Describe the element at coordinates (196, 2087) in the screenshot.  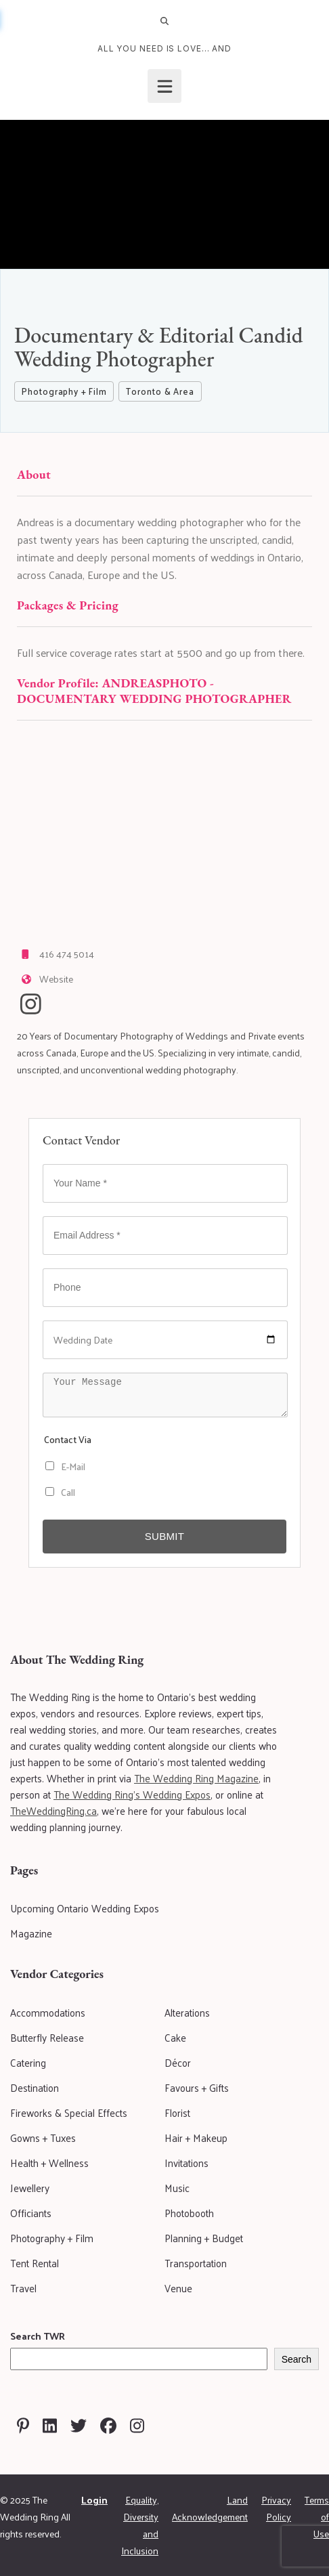
I see `Favours + Gifts` at that location.